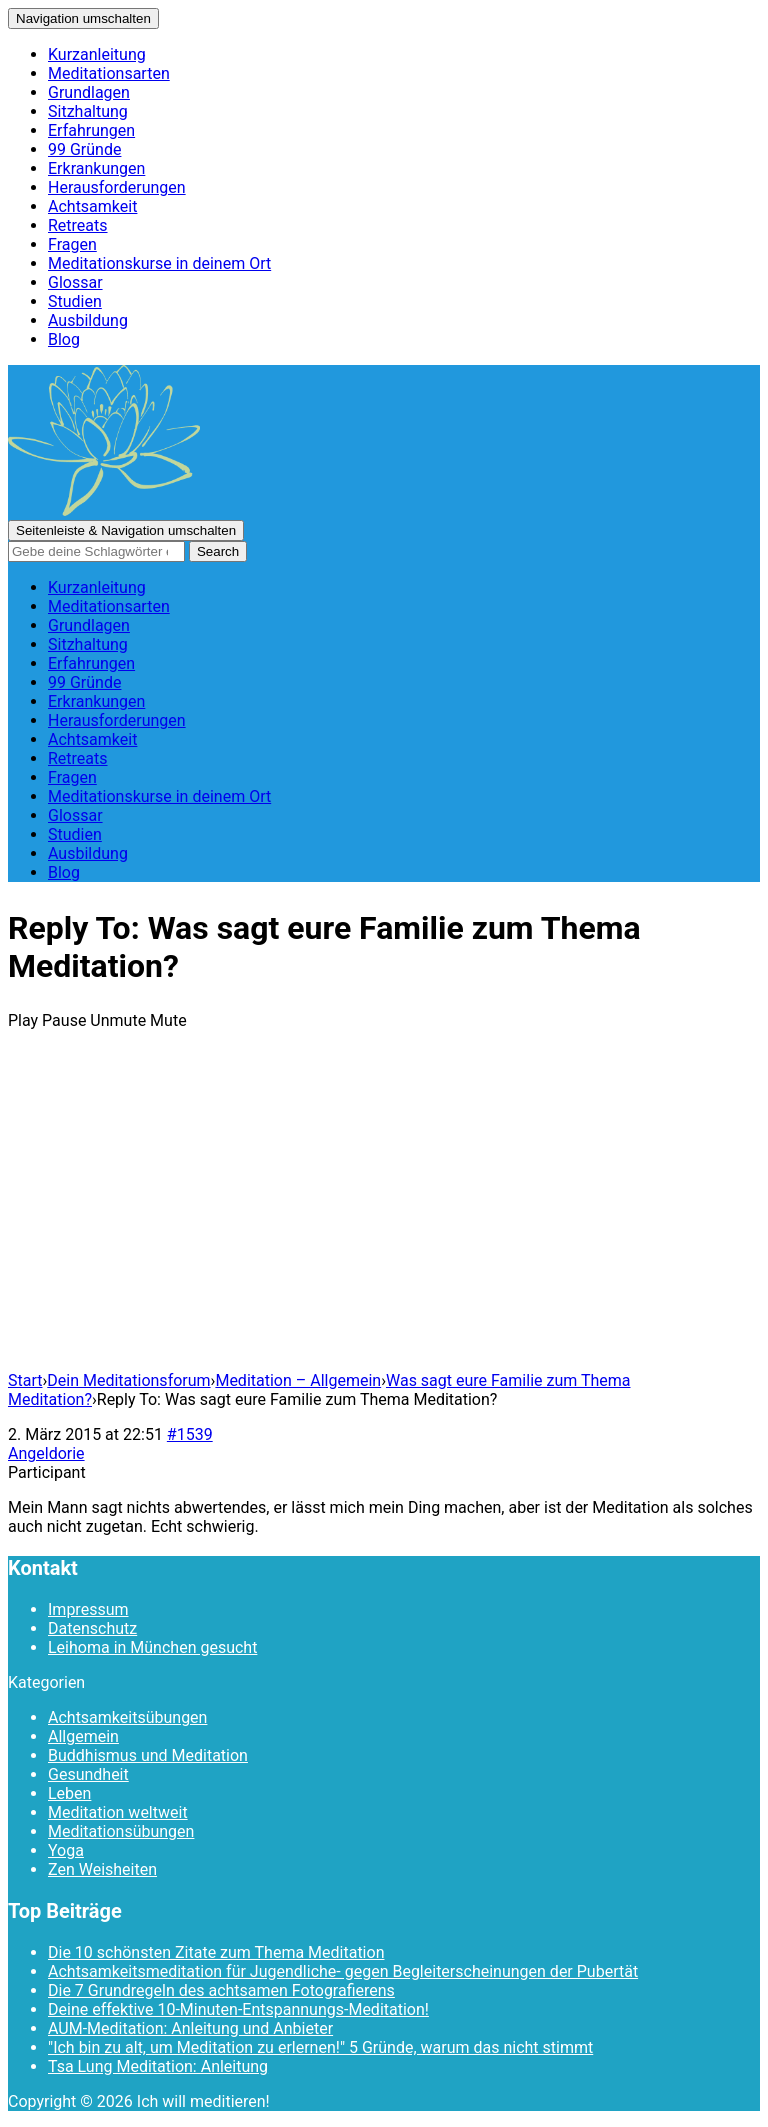 The width and height of the screenshot is (768, 2127). What do you see at coordinates (89, 92) in the screenshot?
I see `Grundlagen` at bounding box center [89, 92].